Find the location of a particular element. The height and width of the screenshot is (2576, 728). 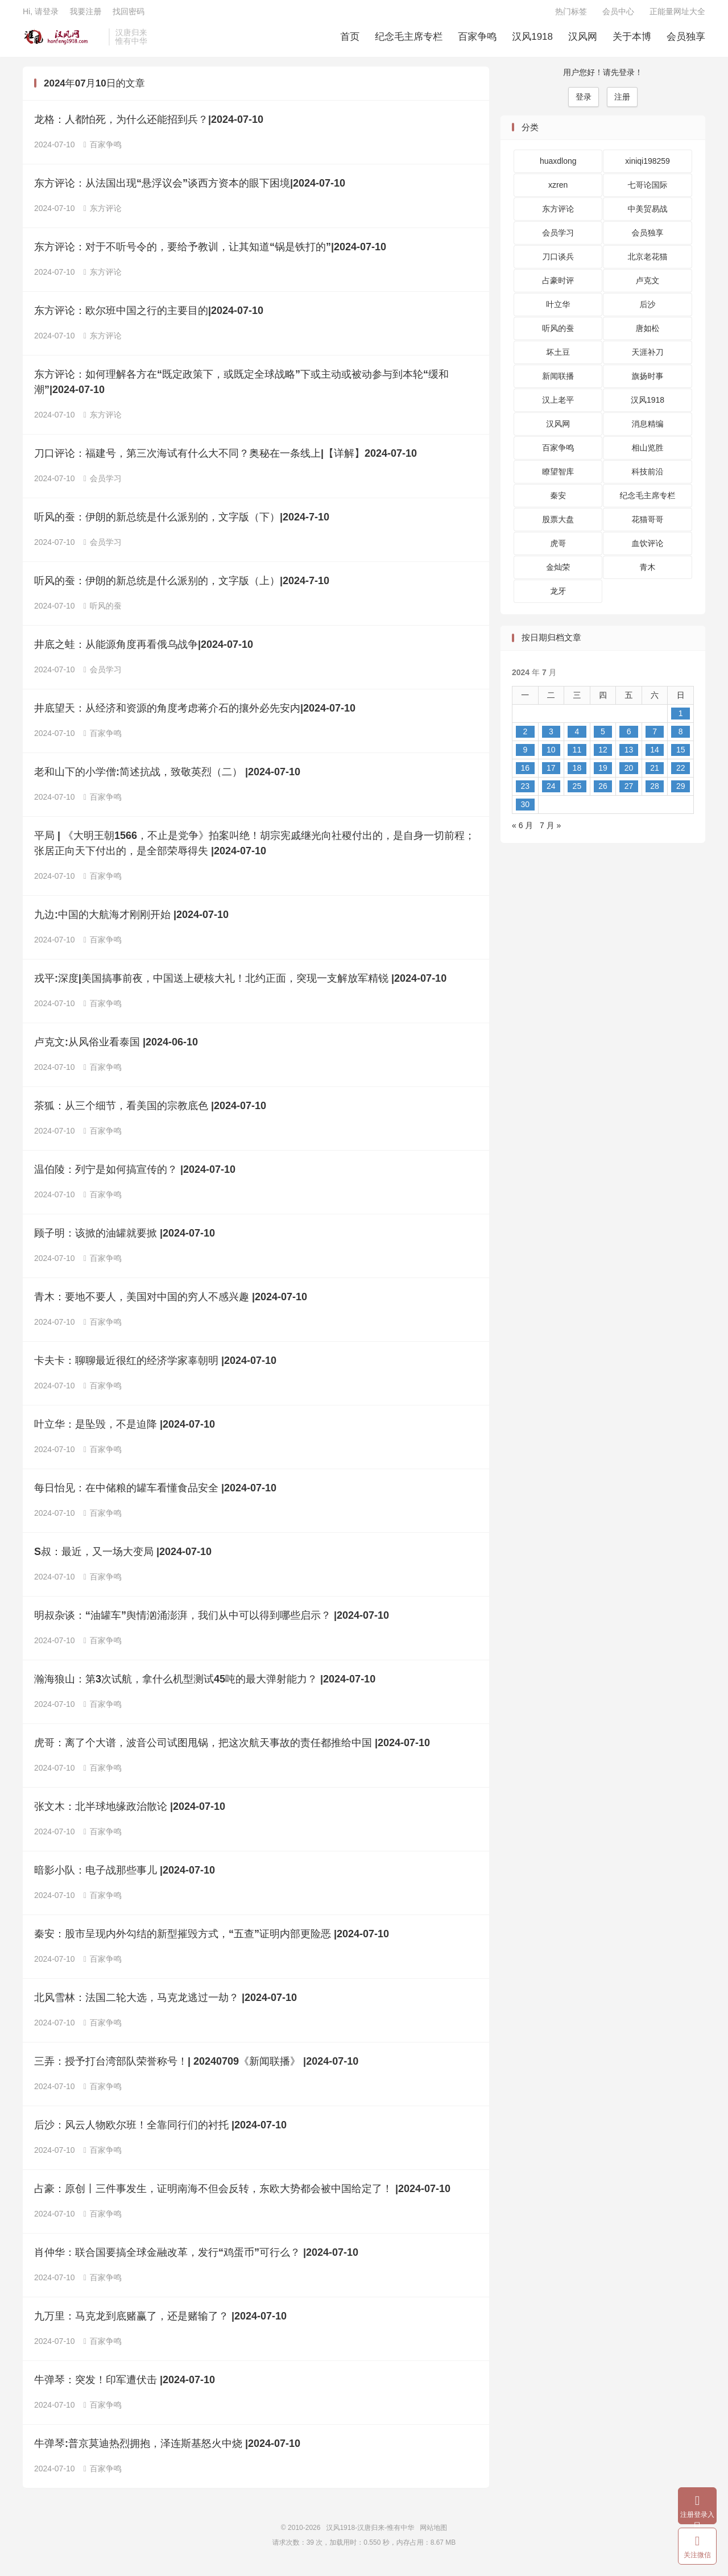

后沙 is located at coordinates (648, 310).